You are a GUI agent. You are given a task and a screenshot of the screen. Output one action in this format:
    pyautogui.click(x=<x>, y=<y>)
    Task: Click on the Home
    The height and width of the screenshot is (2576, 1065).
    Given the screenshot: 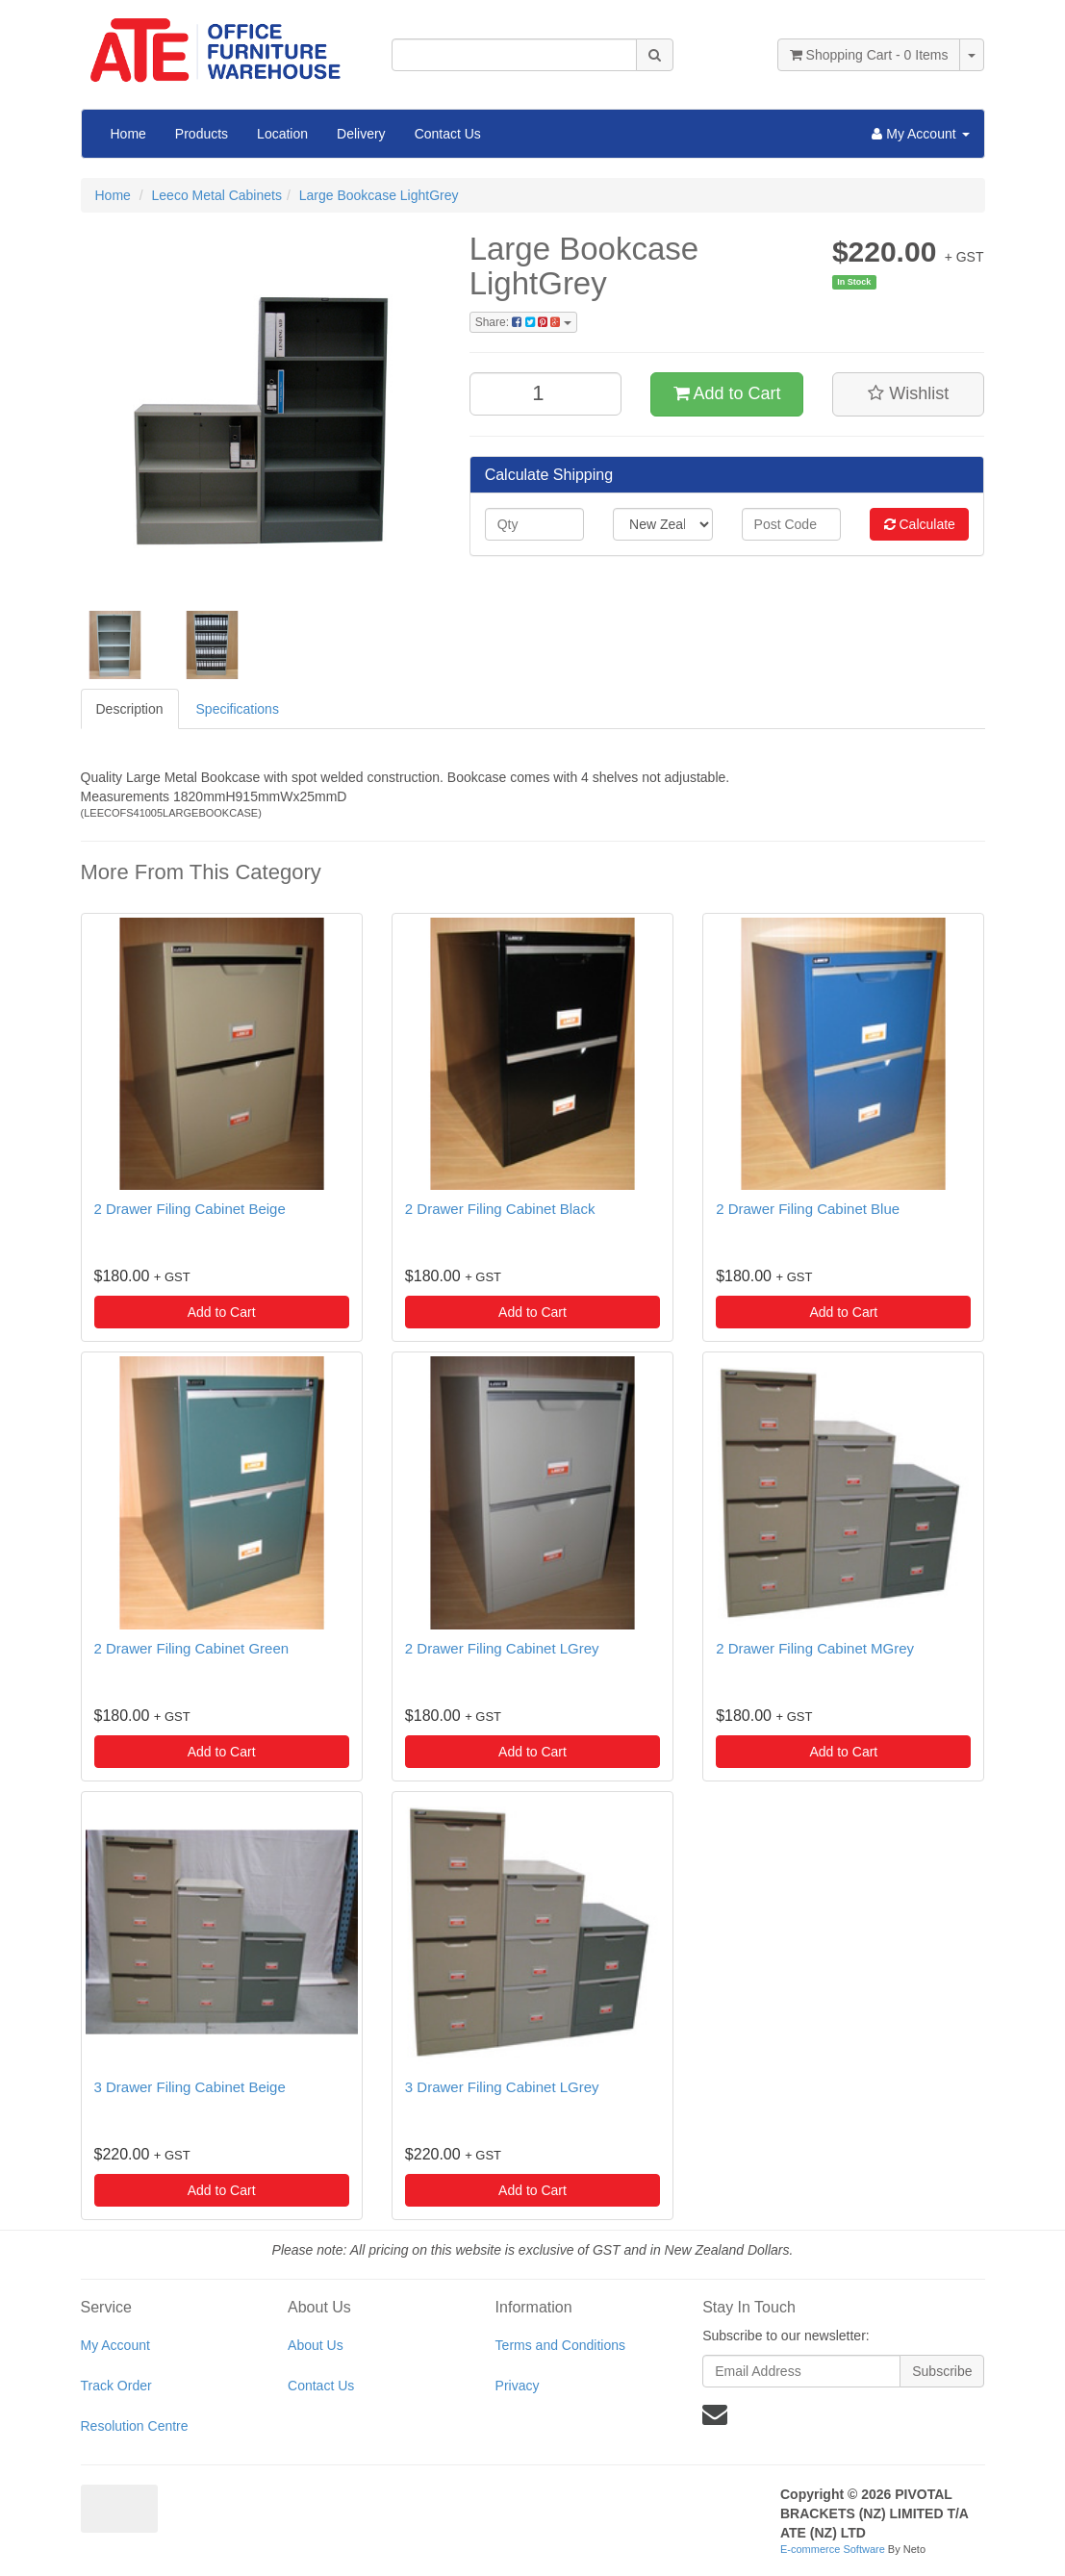 What is the action you would take?
    pyautogui.click(x=128, y=133)
    